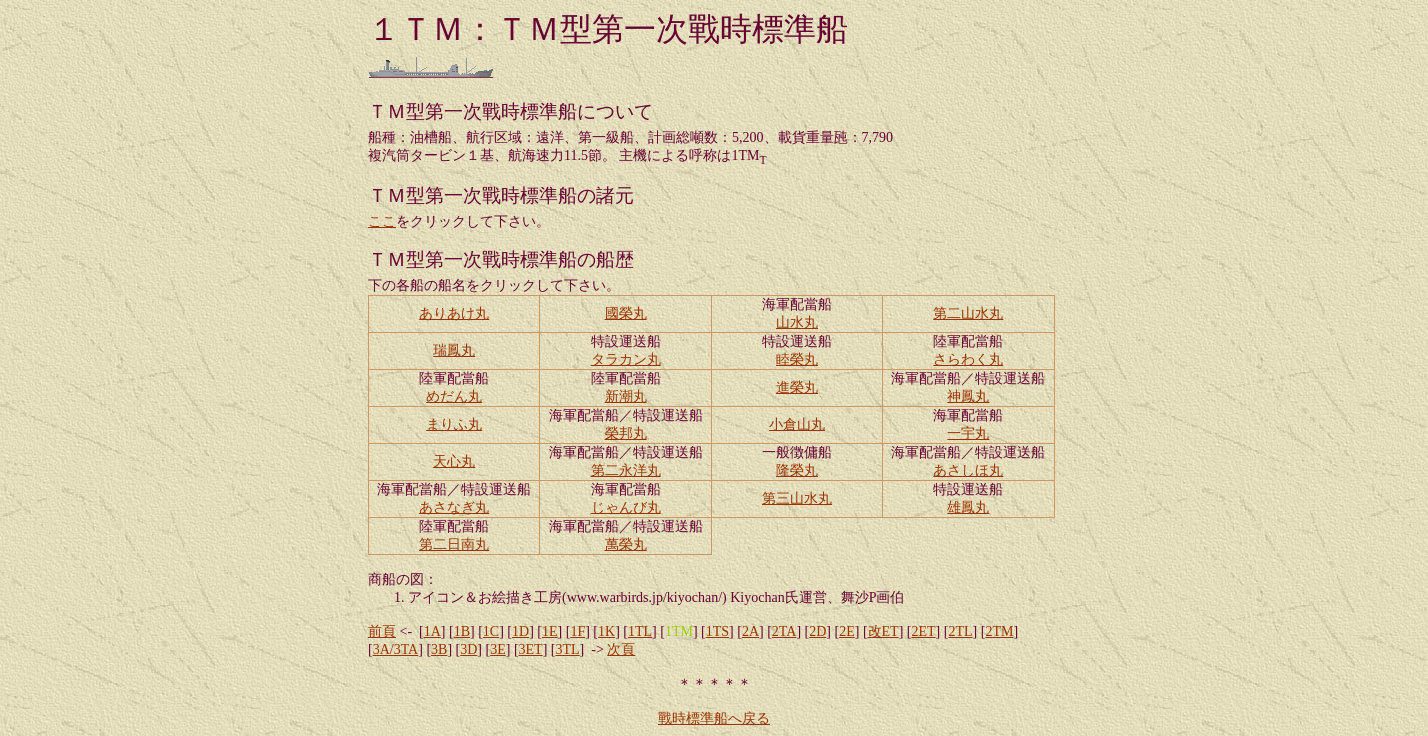 The height and width of the screenshot is (736, 1428). Describe the element at coordinates (968, 359) in the screenshot. I see `さらわく丸` at that location.